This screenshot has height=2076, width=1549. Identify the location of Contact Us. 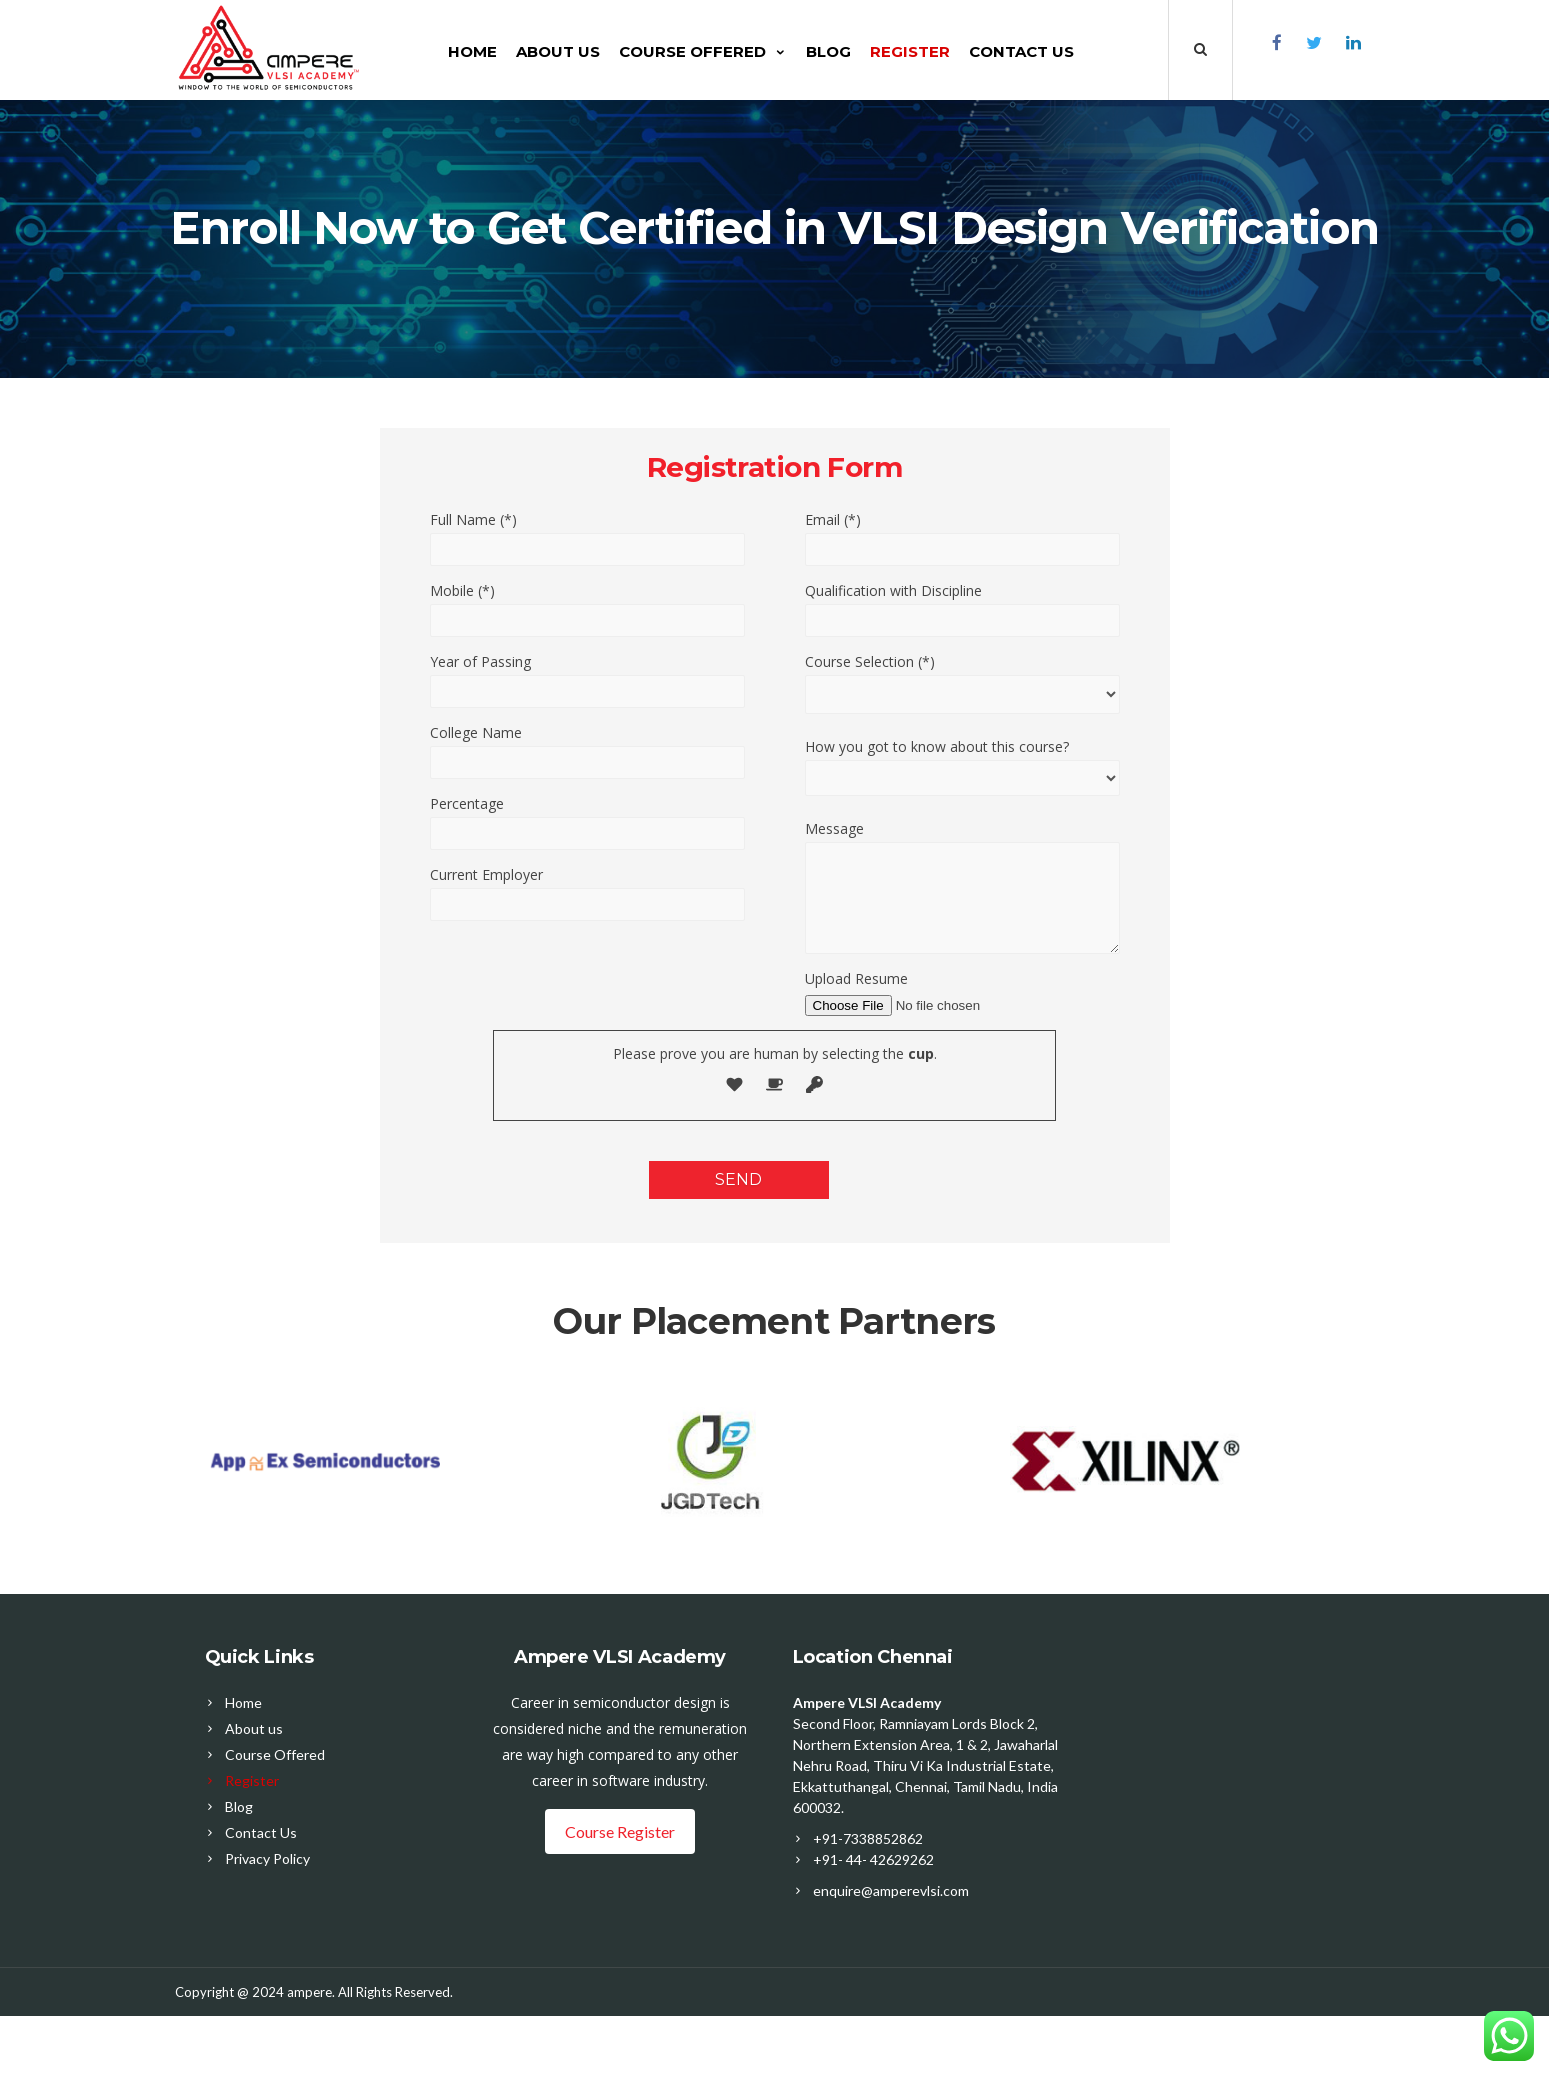
(1023, 51).